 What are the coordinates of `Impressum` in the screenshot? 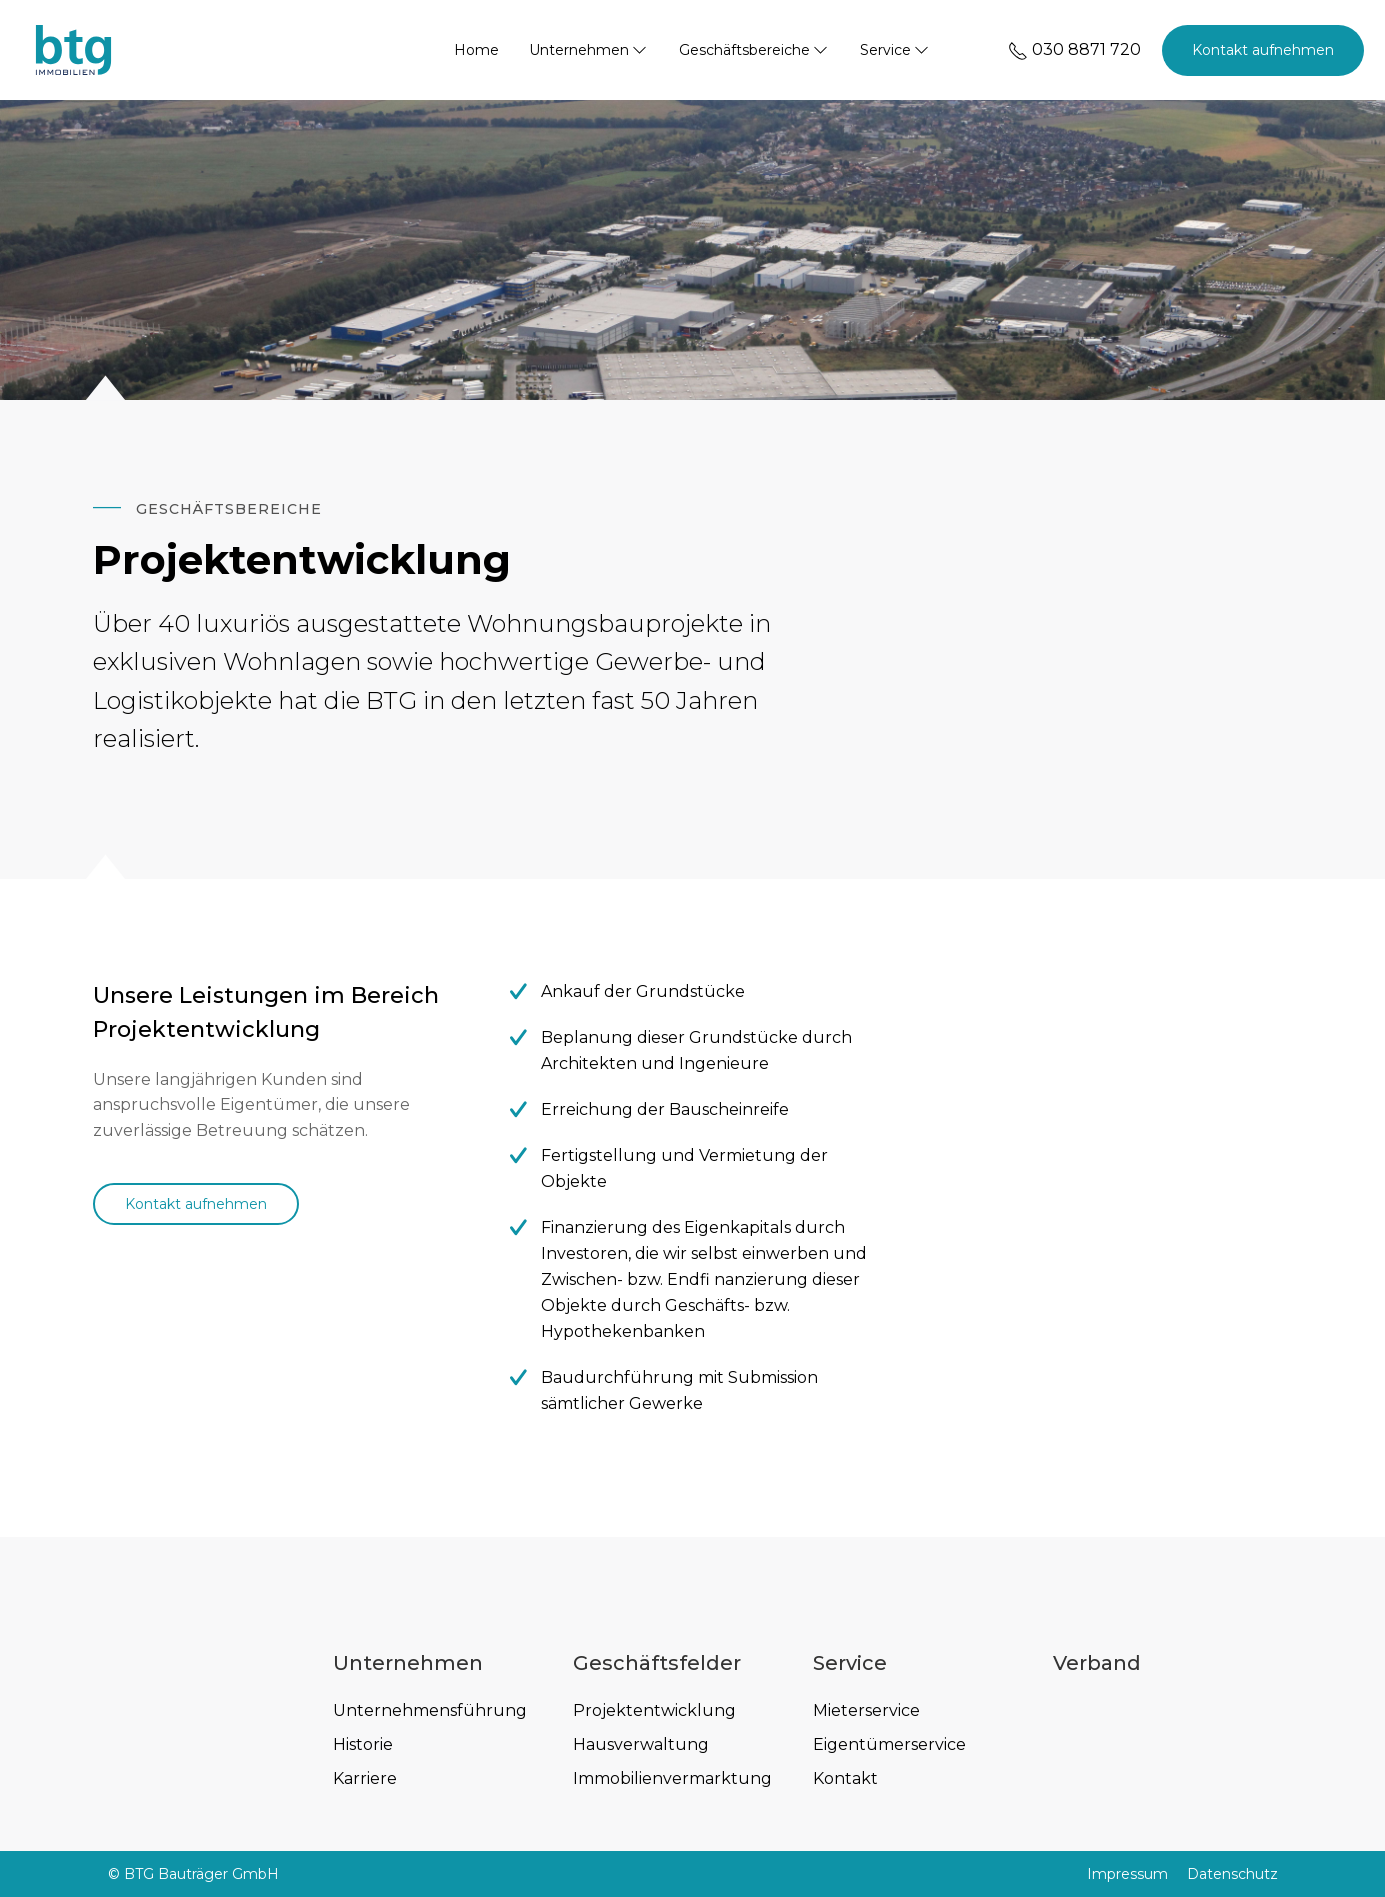 It's located at (1127, 1874).